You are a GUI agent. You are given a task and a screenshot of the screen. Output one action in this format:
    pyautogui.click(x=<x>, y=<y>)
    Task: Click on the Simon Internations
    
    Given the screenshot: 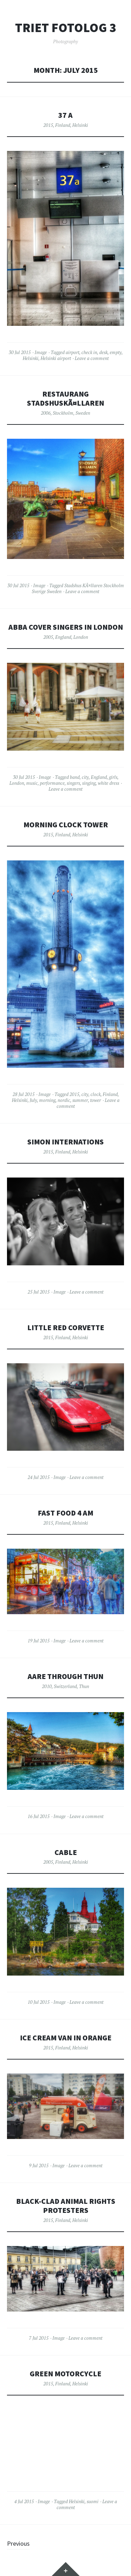 What is the action you would take?
    pyautogui.click(x=65, y=1142)
    